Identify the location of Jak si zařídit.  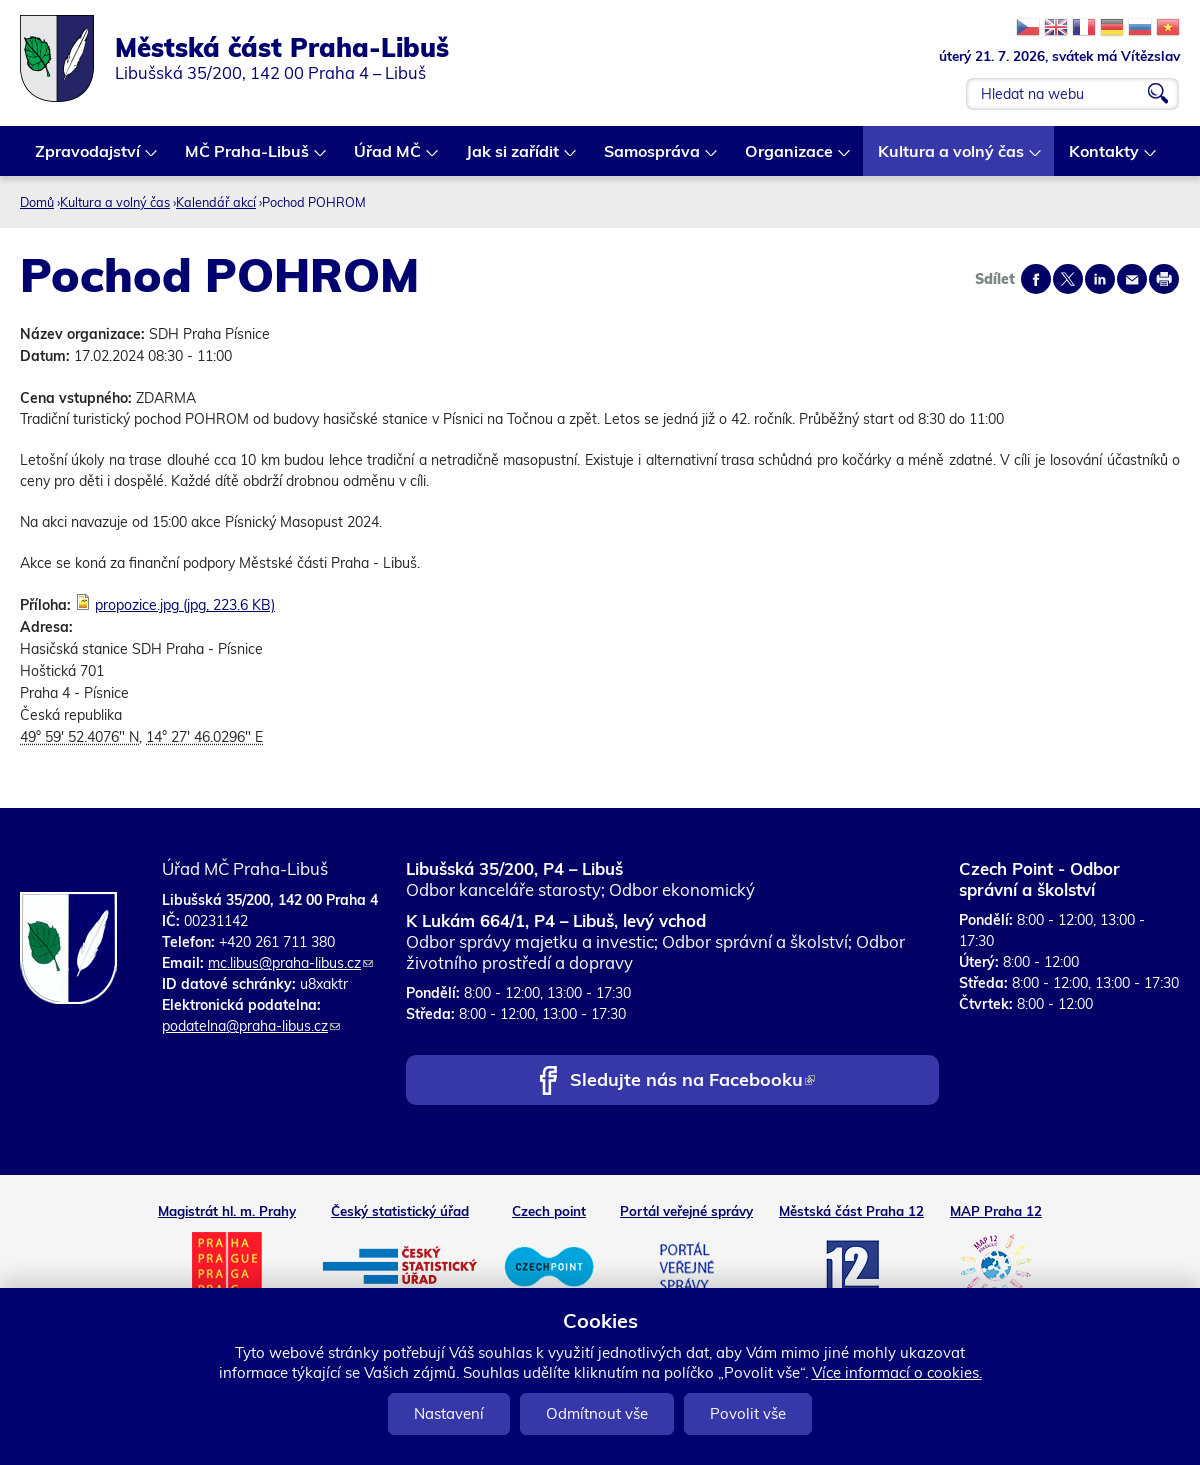
(513, 158).